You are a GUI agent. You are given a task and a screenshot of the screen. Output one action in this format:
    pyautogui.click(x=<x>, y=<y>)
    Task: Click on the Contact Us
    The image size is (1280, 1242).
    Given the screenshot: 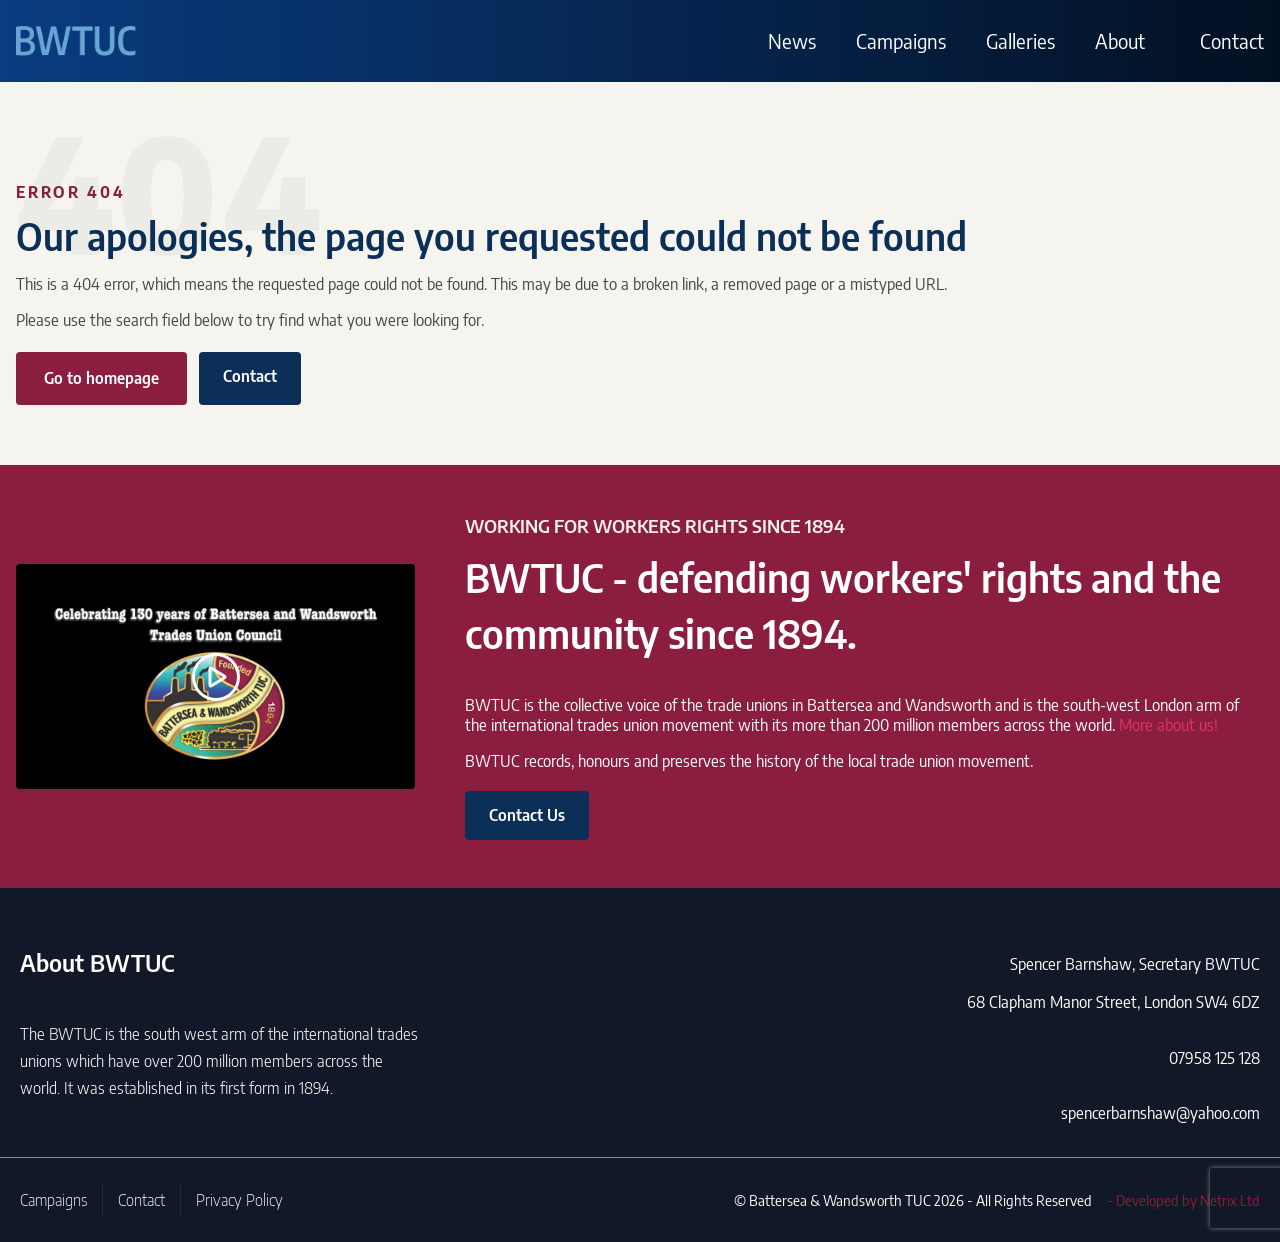 What is the action you would take?
    pyautogui.click(x=527, y=815)
    